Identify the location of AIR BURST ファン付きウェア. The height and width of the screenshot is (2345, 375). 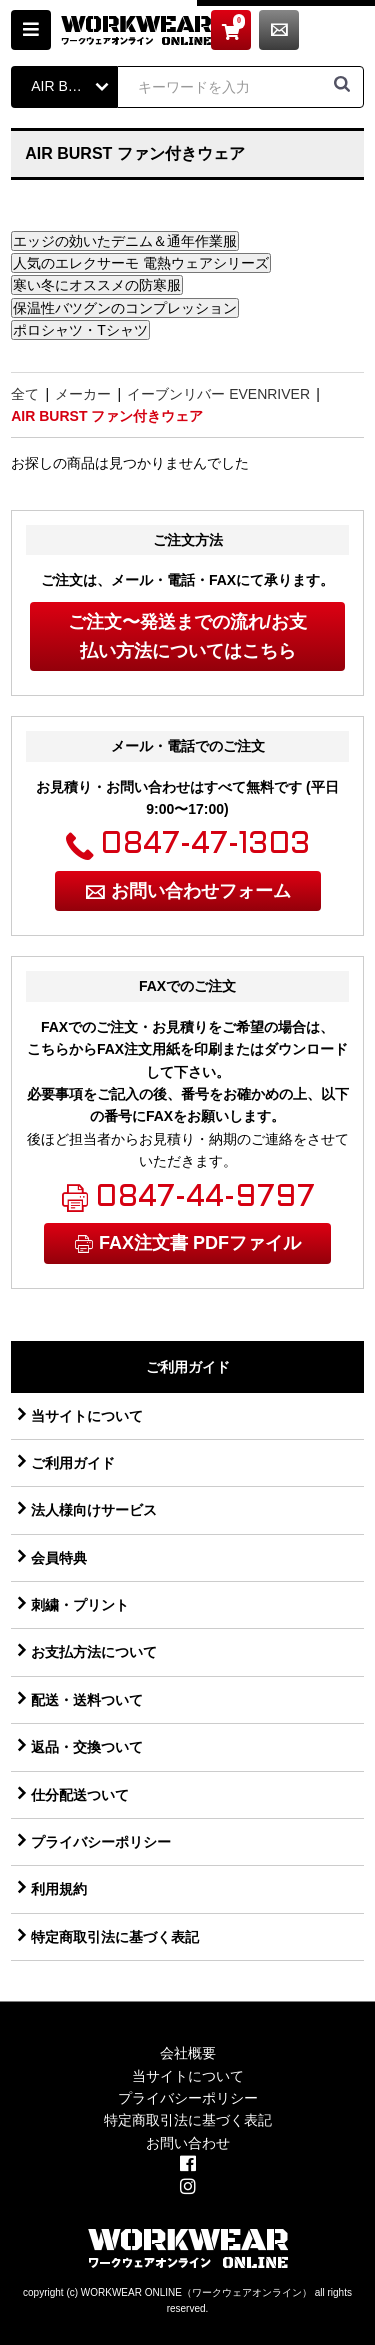
(107, 416).